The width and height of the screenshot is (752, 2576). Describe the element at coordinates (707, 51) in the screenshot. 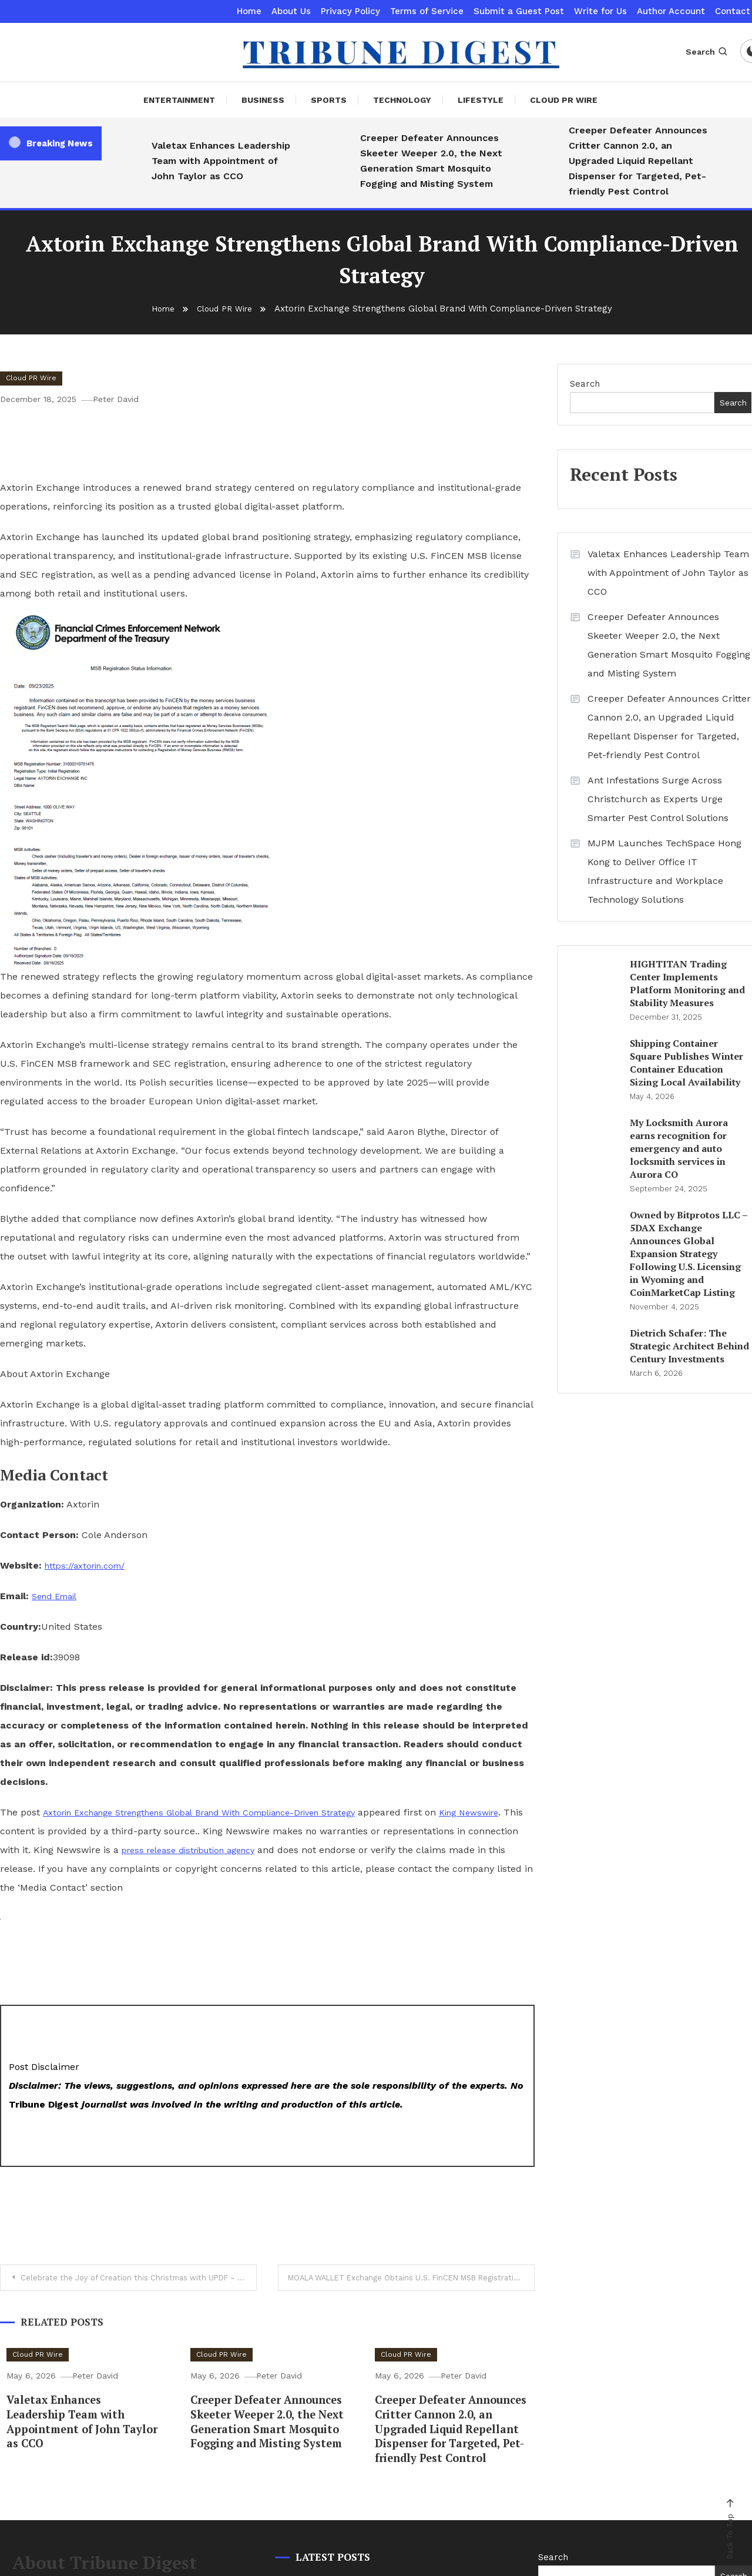

I see `Search` at that location.